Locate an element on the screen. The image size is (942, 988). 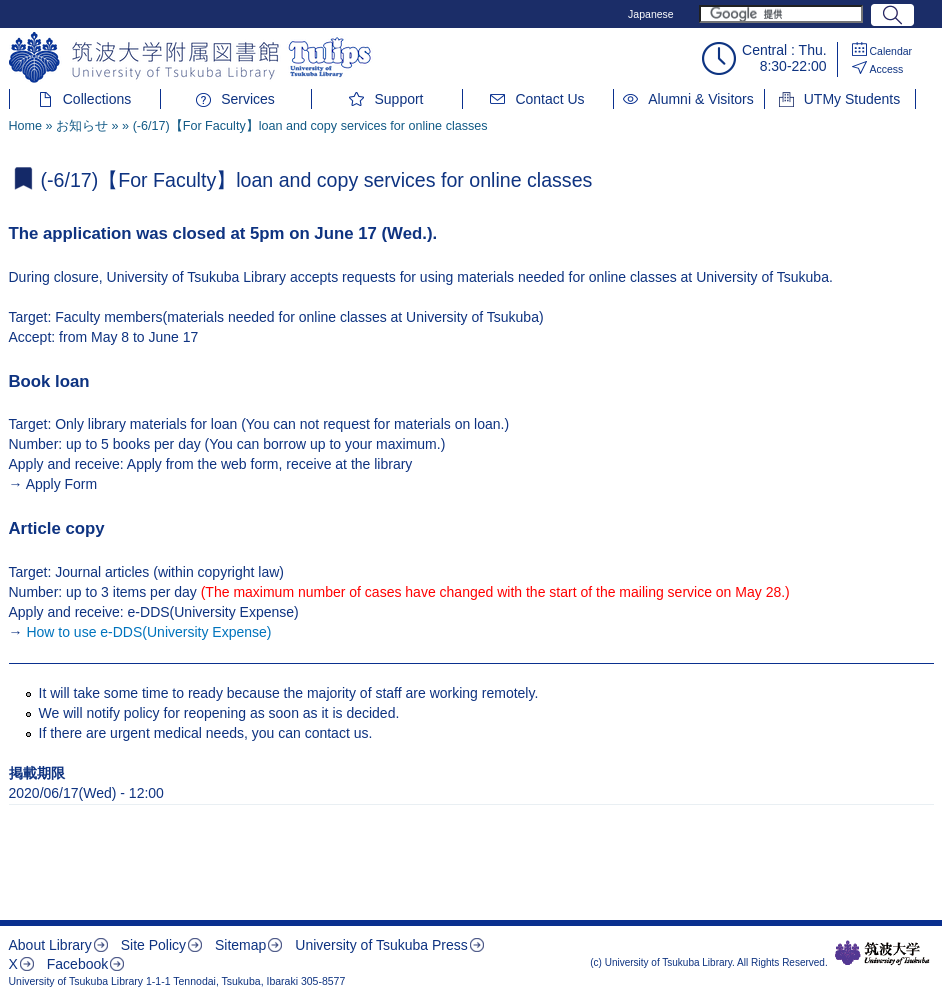
お知らせ is located at coordinates (82, 126).